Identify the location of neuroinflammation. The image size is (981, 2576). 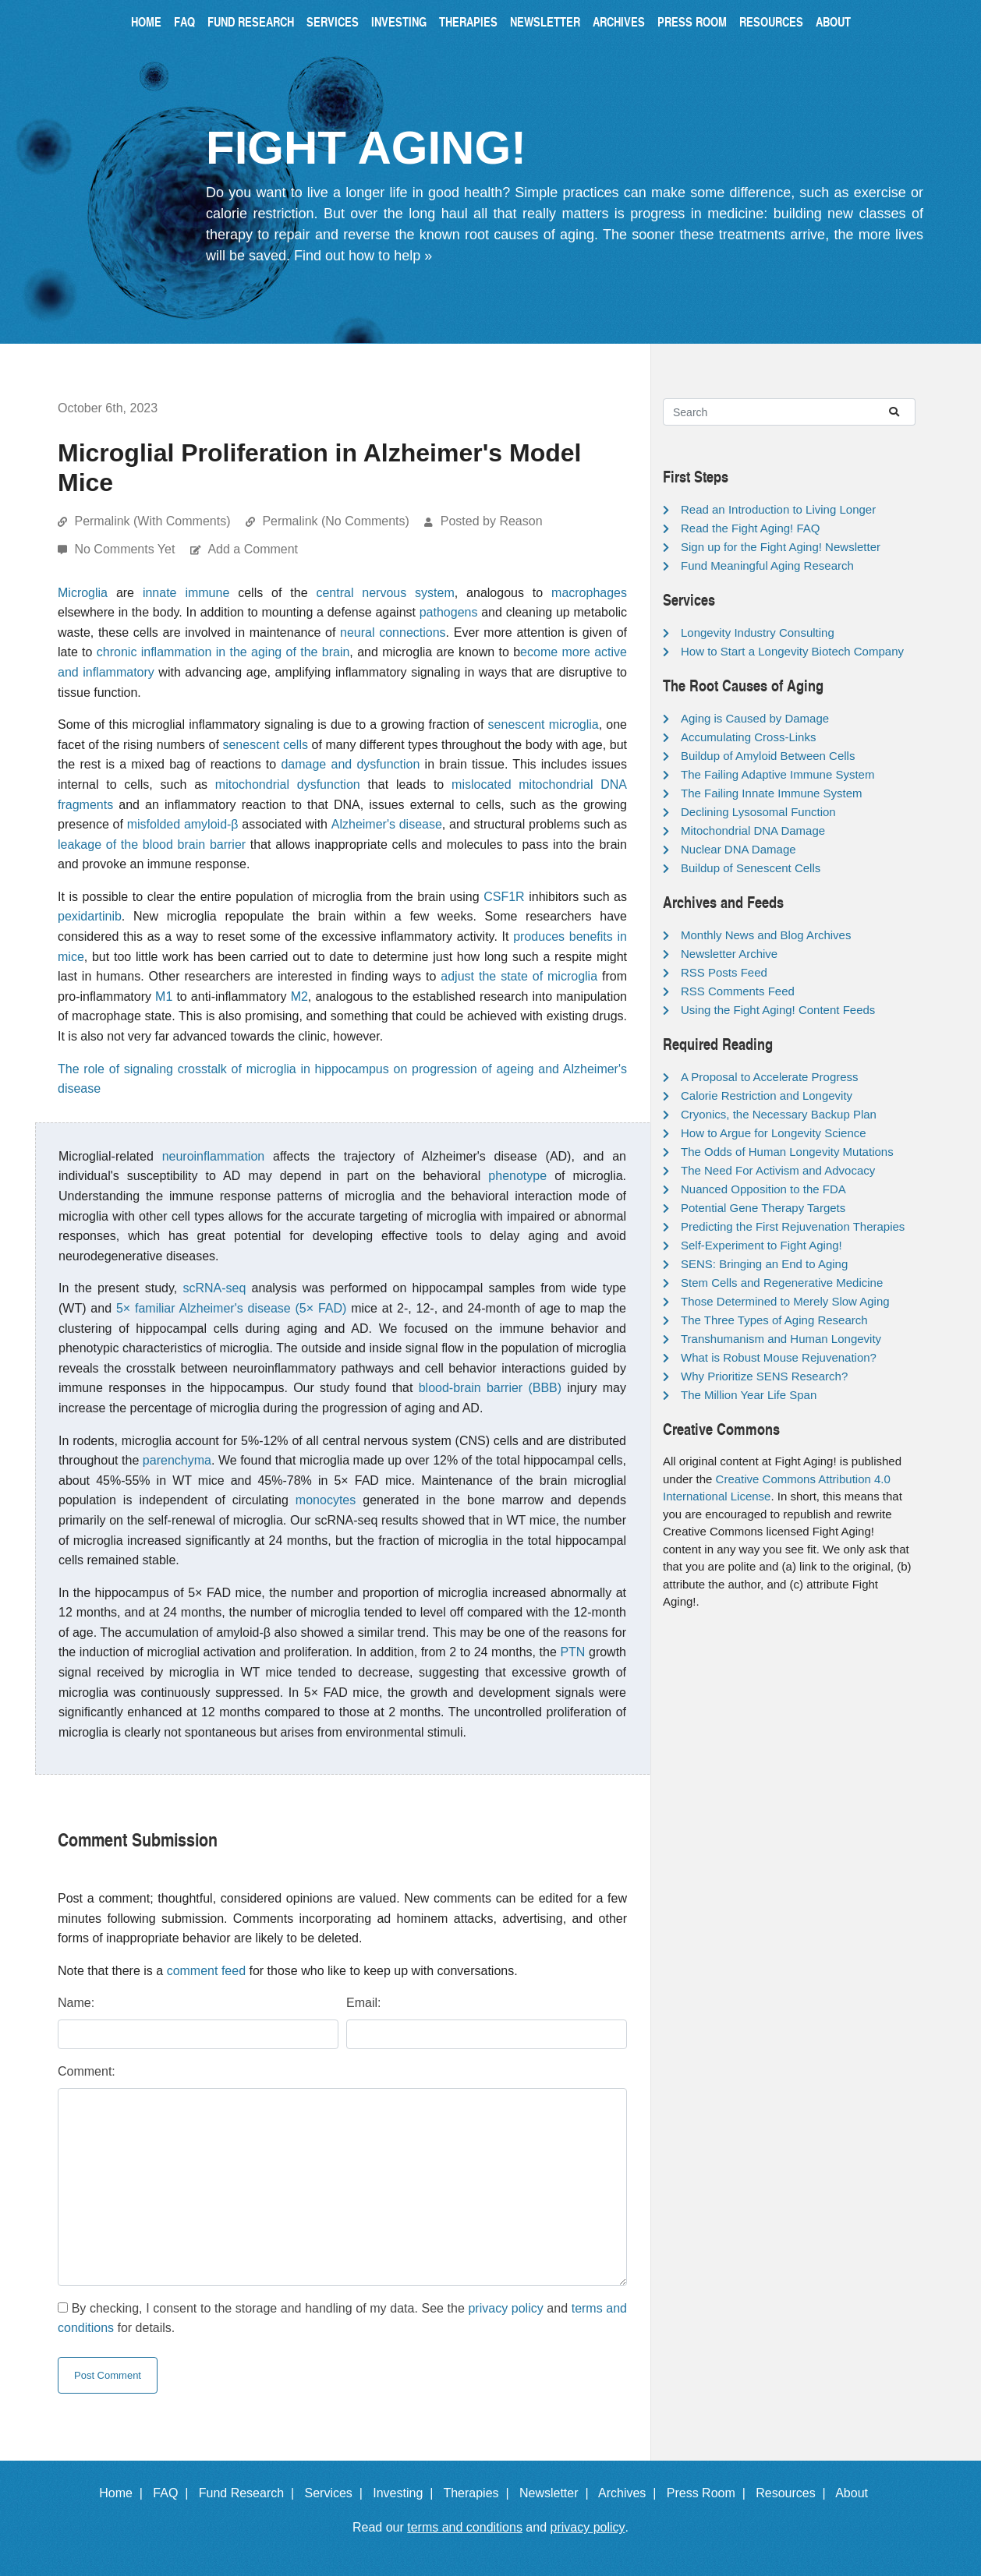
(213, 1156).